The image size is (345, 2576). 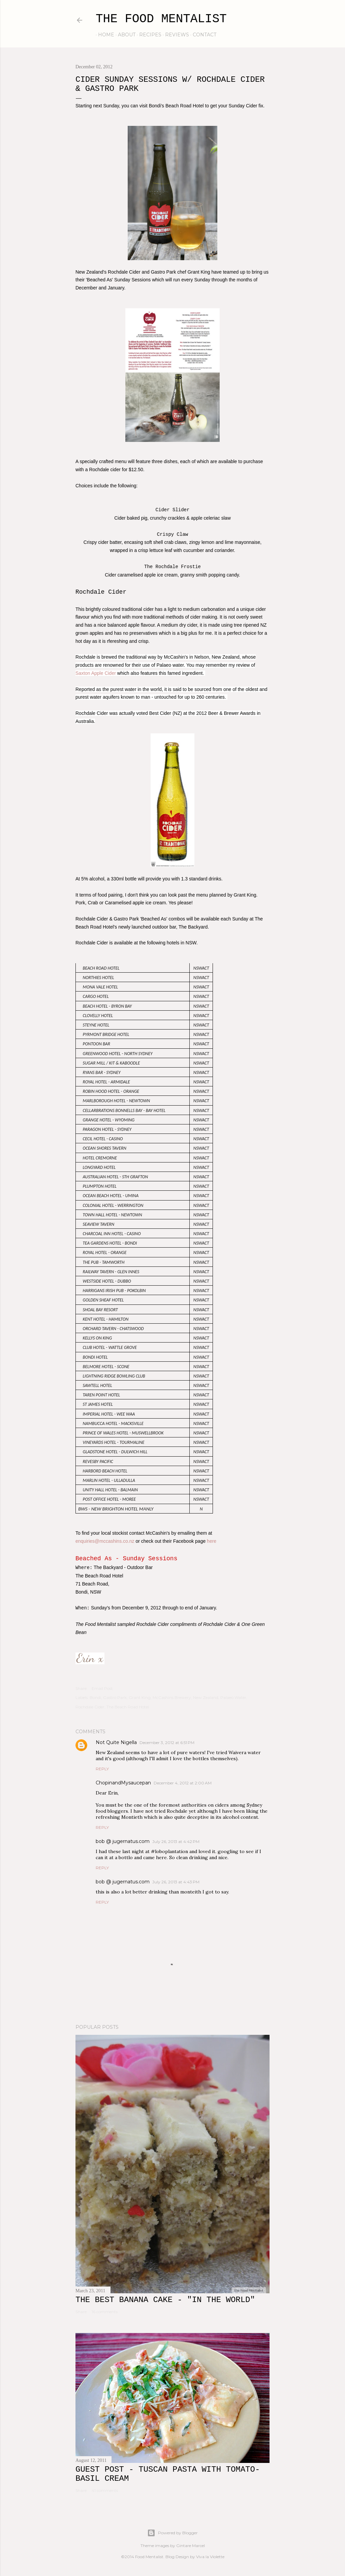 I want to click on here, so click(x=211, y=1541).